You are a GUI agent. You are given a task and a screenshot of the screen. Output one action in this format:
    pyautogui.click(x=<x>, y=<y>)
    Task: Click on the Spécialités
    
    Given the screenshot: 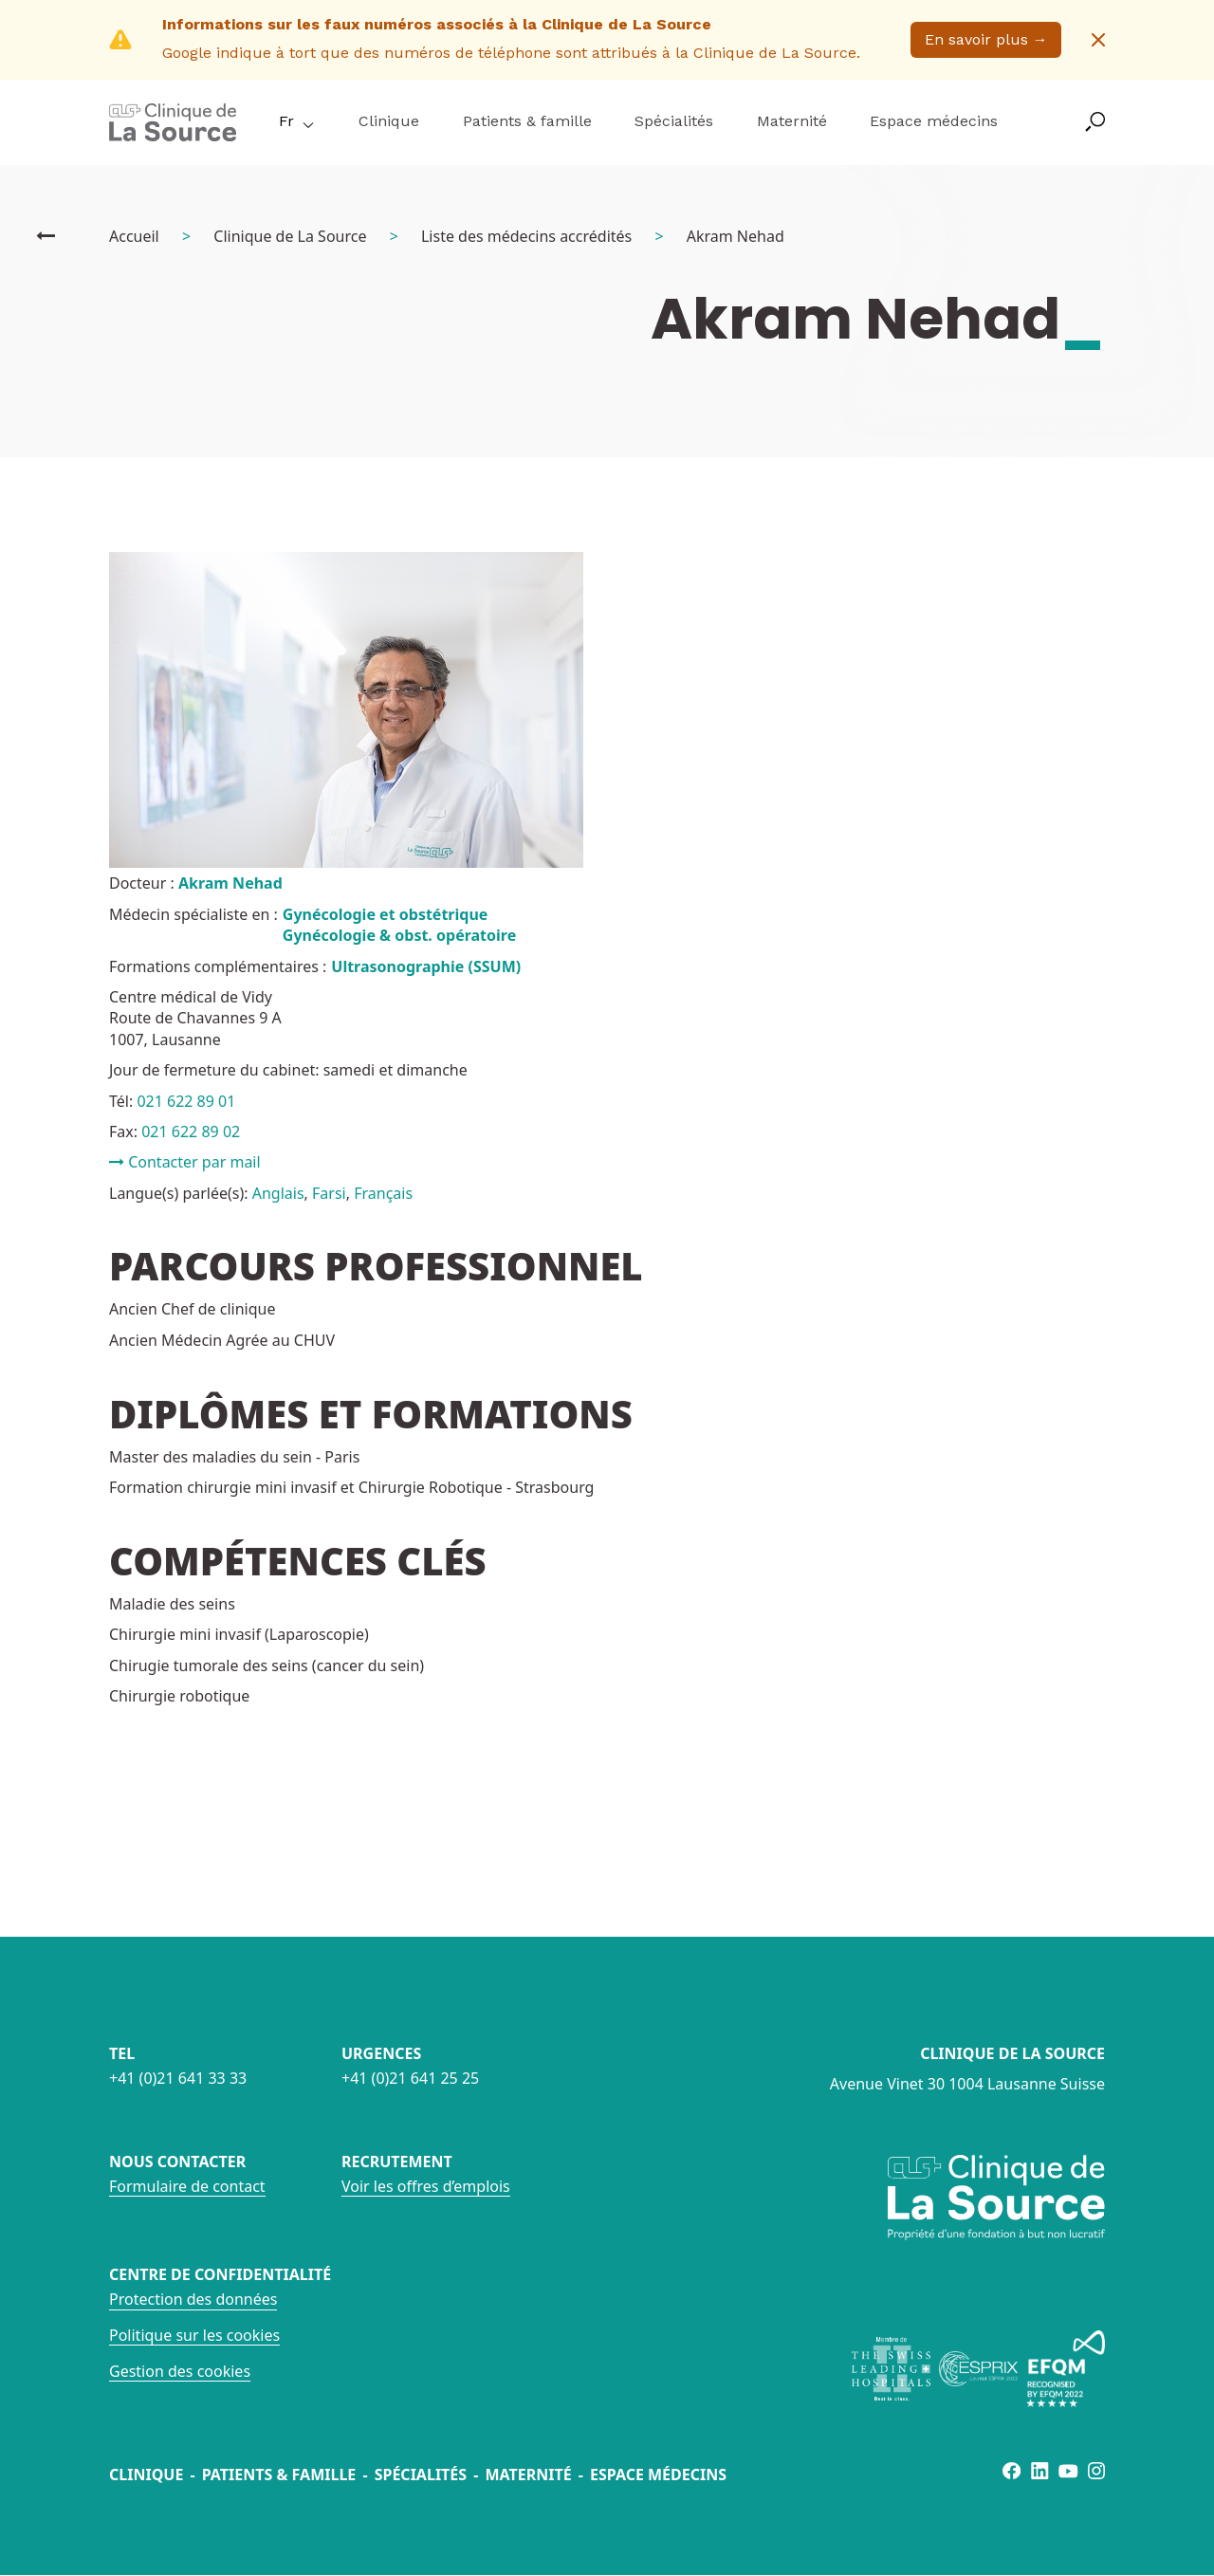 What is the action you would take?
    pyautogui.click(x=674, y=121)
    